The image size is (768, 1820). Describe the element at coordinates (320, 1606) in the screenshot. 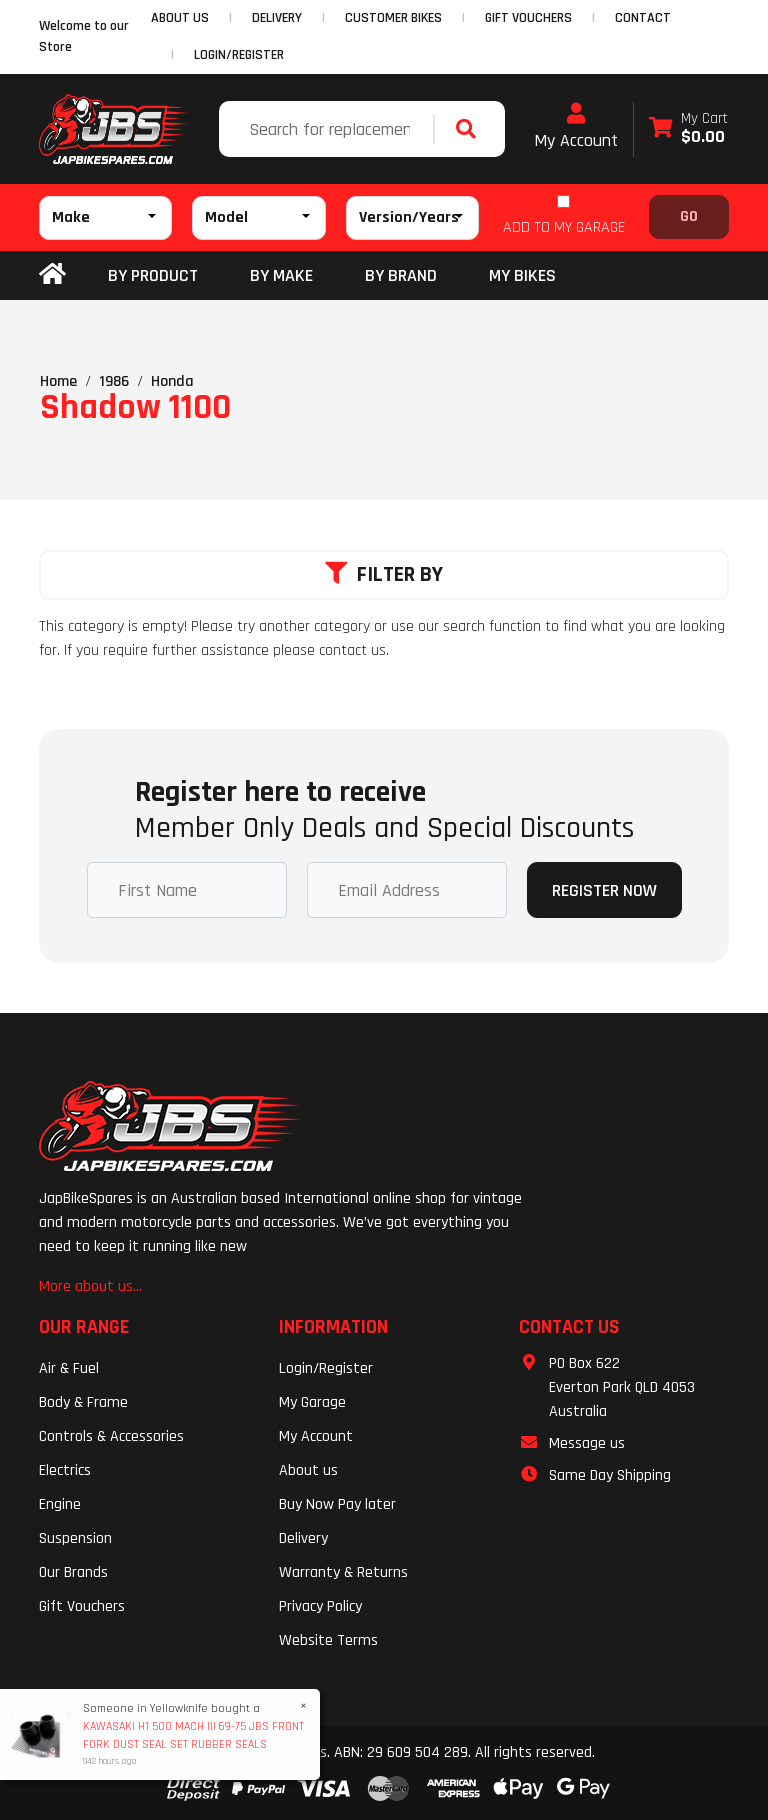

I see `Privacy Policy` at that location.